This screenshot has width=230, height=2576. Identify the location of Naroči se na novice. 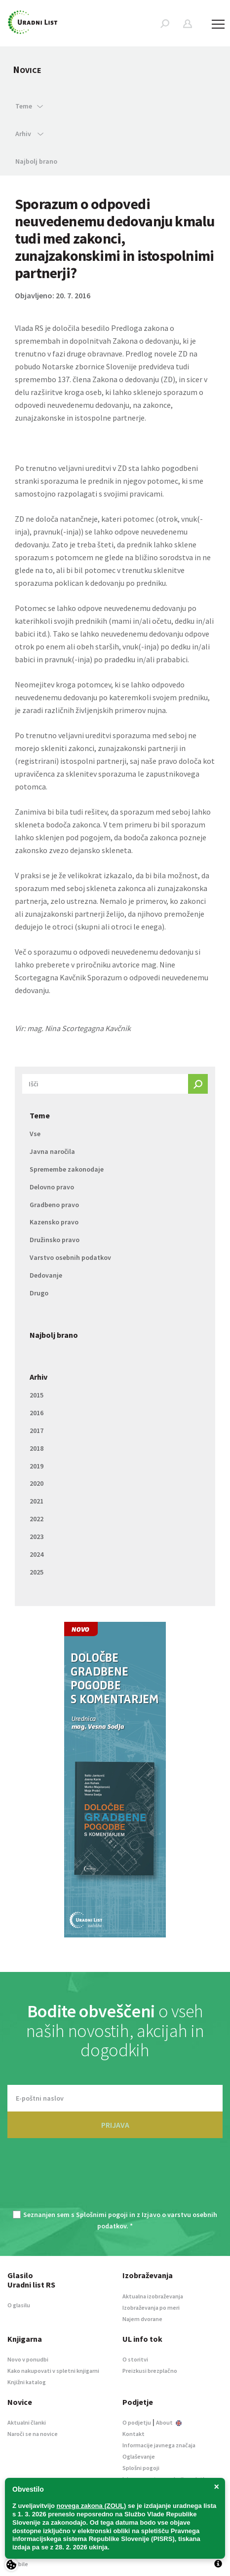
(32, 2433).